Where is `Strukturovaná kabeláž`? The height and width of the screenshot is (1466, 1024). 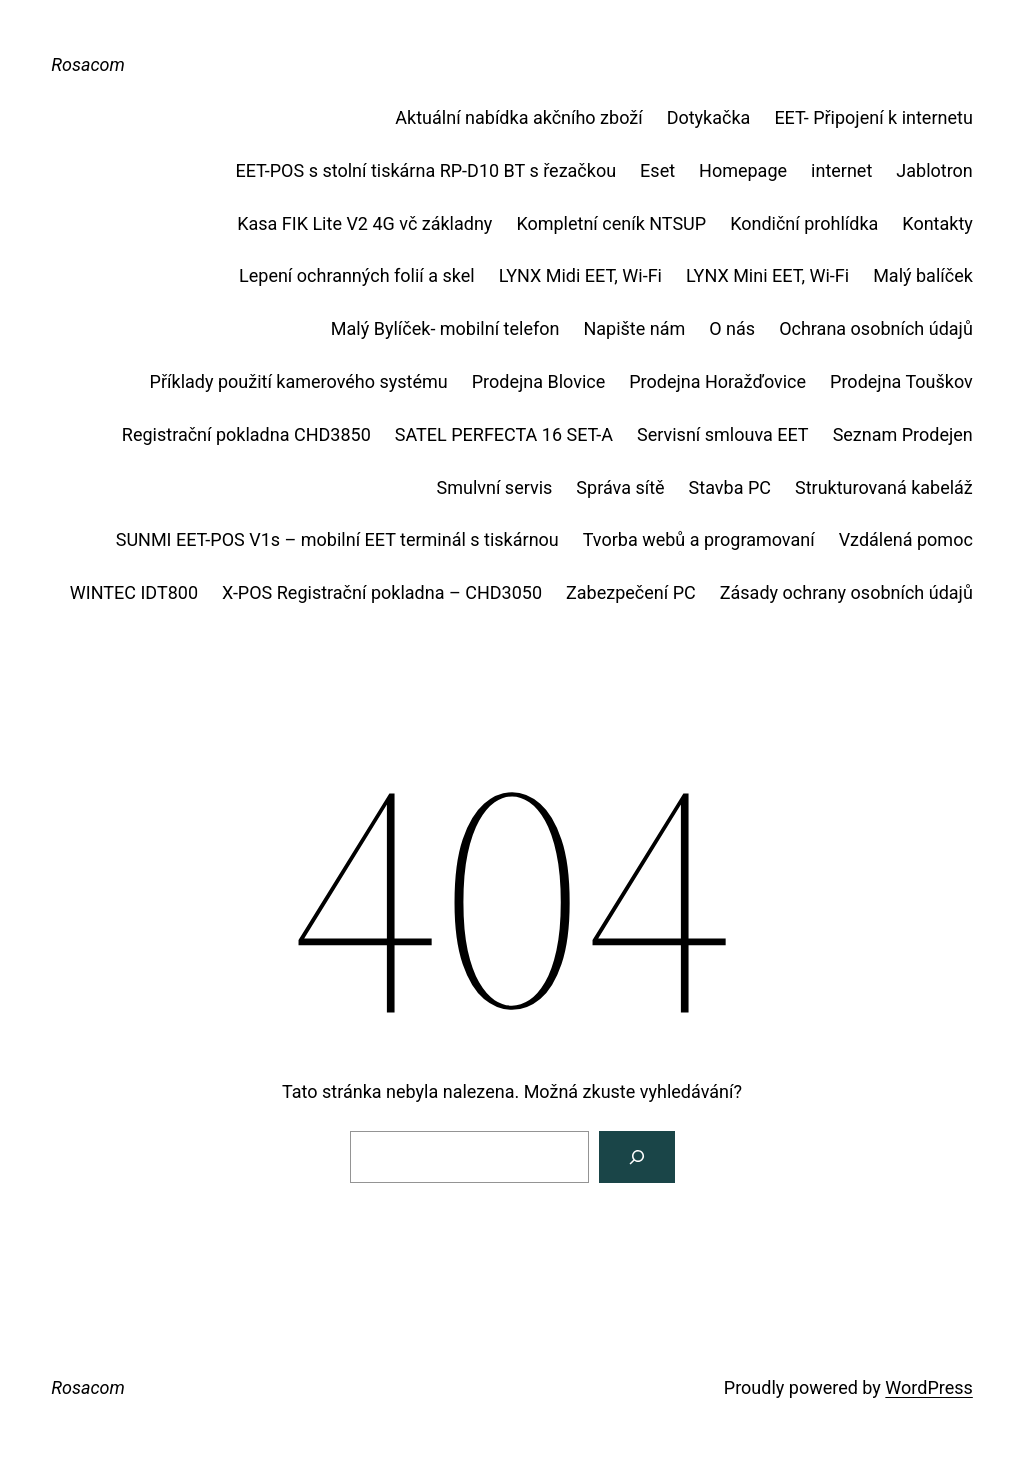 Strukturovaná kabeláž is located at coordinates (884, 487).